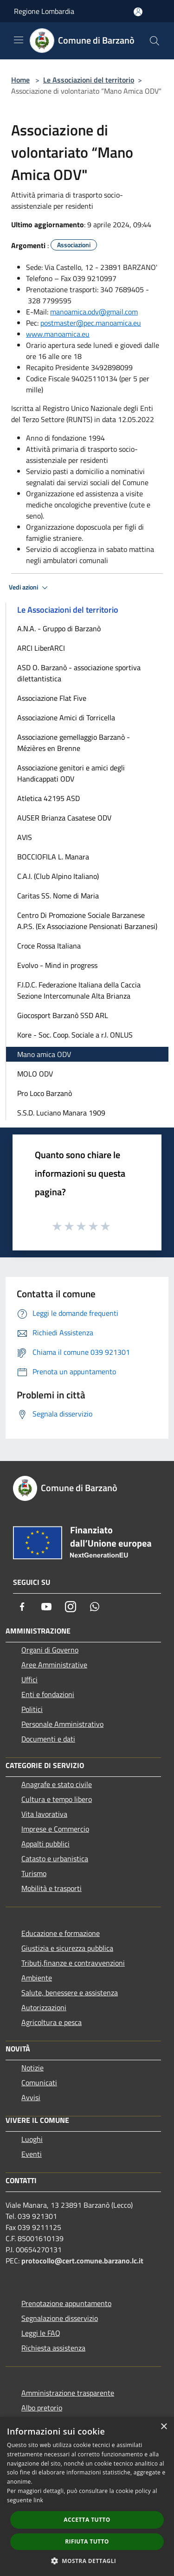  Describe the element at coordinates (60, 1933) in the screenshot. I see `Educazione e formazione` at that location.